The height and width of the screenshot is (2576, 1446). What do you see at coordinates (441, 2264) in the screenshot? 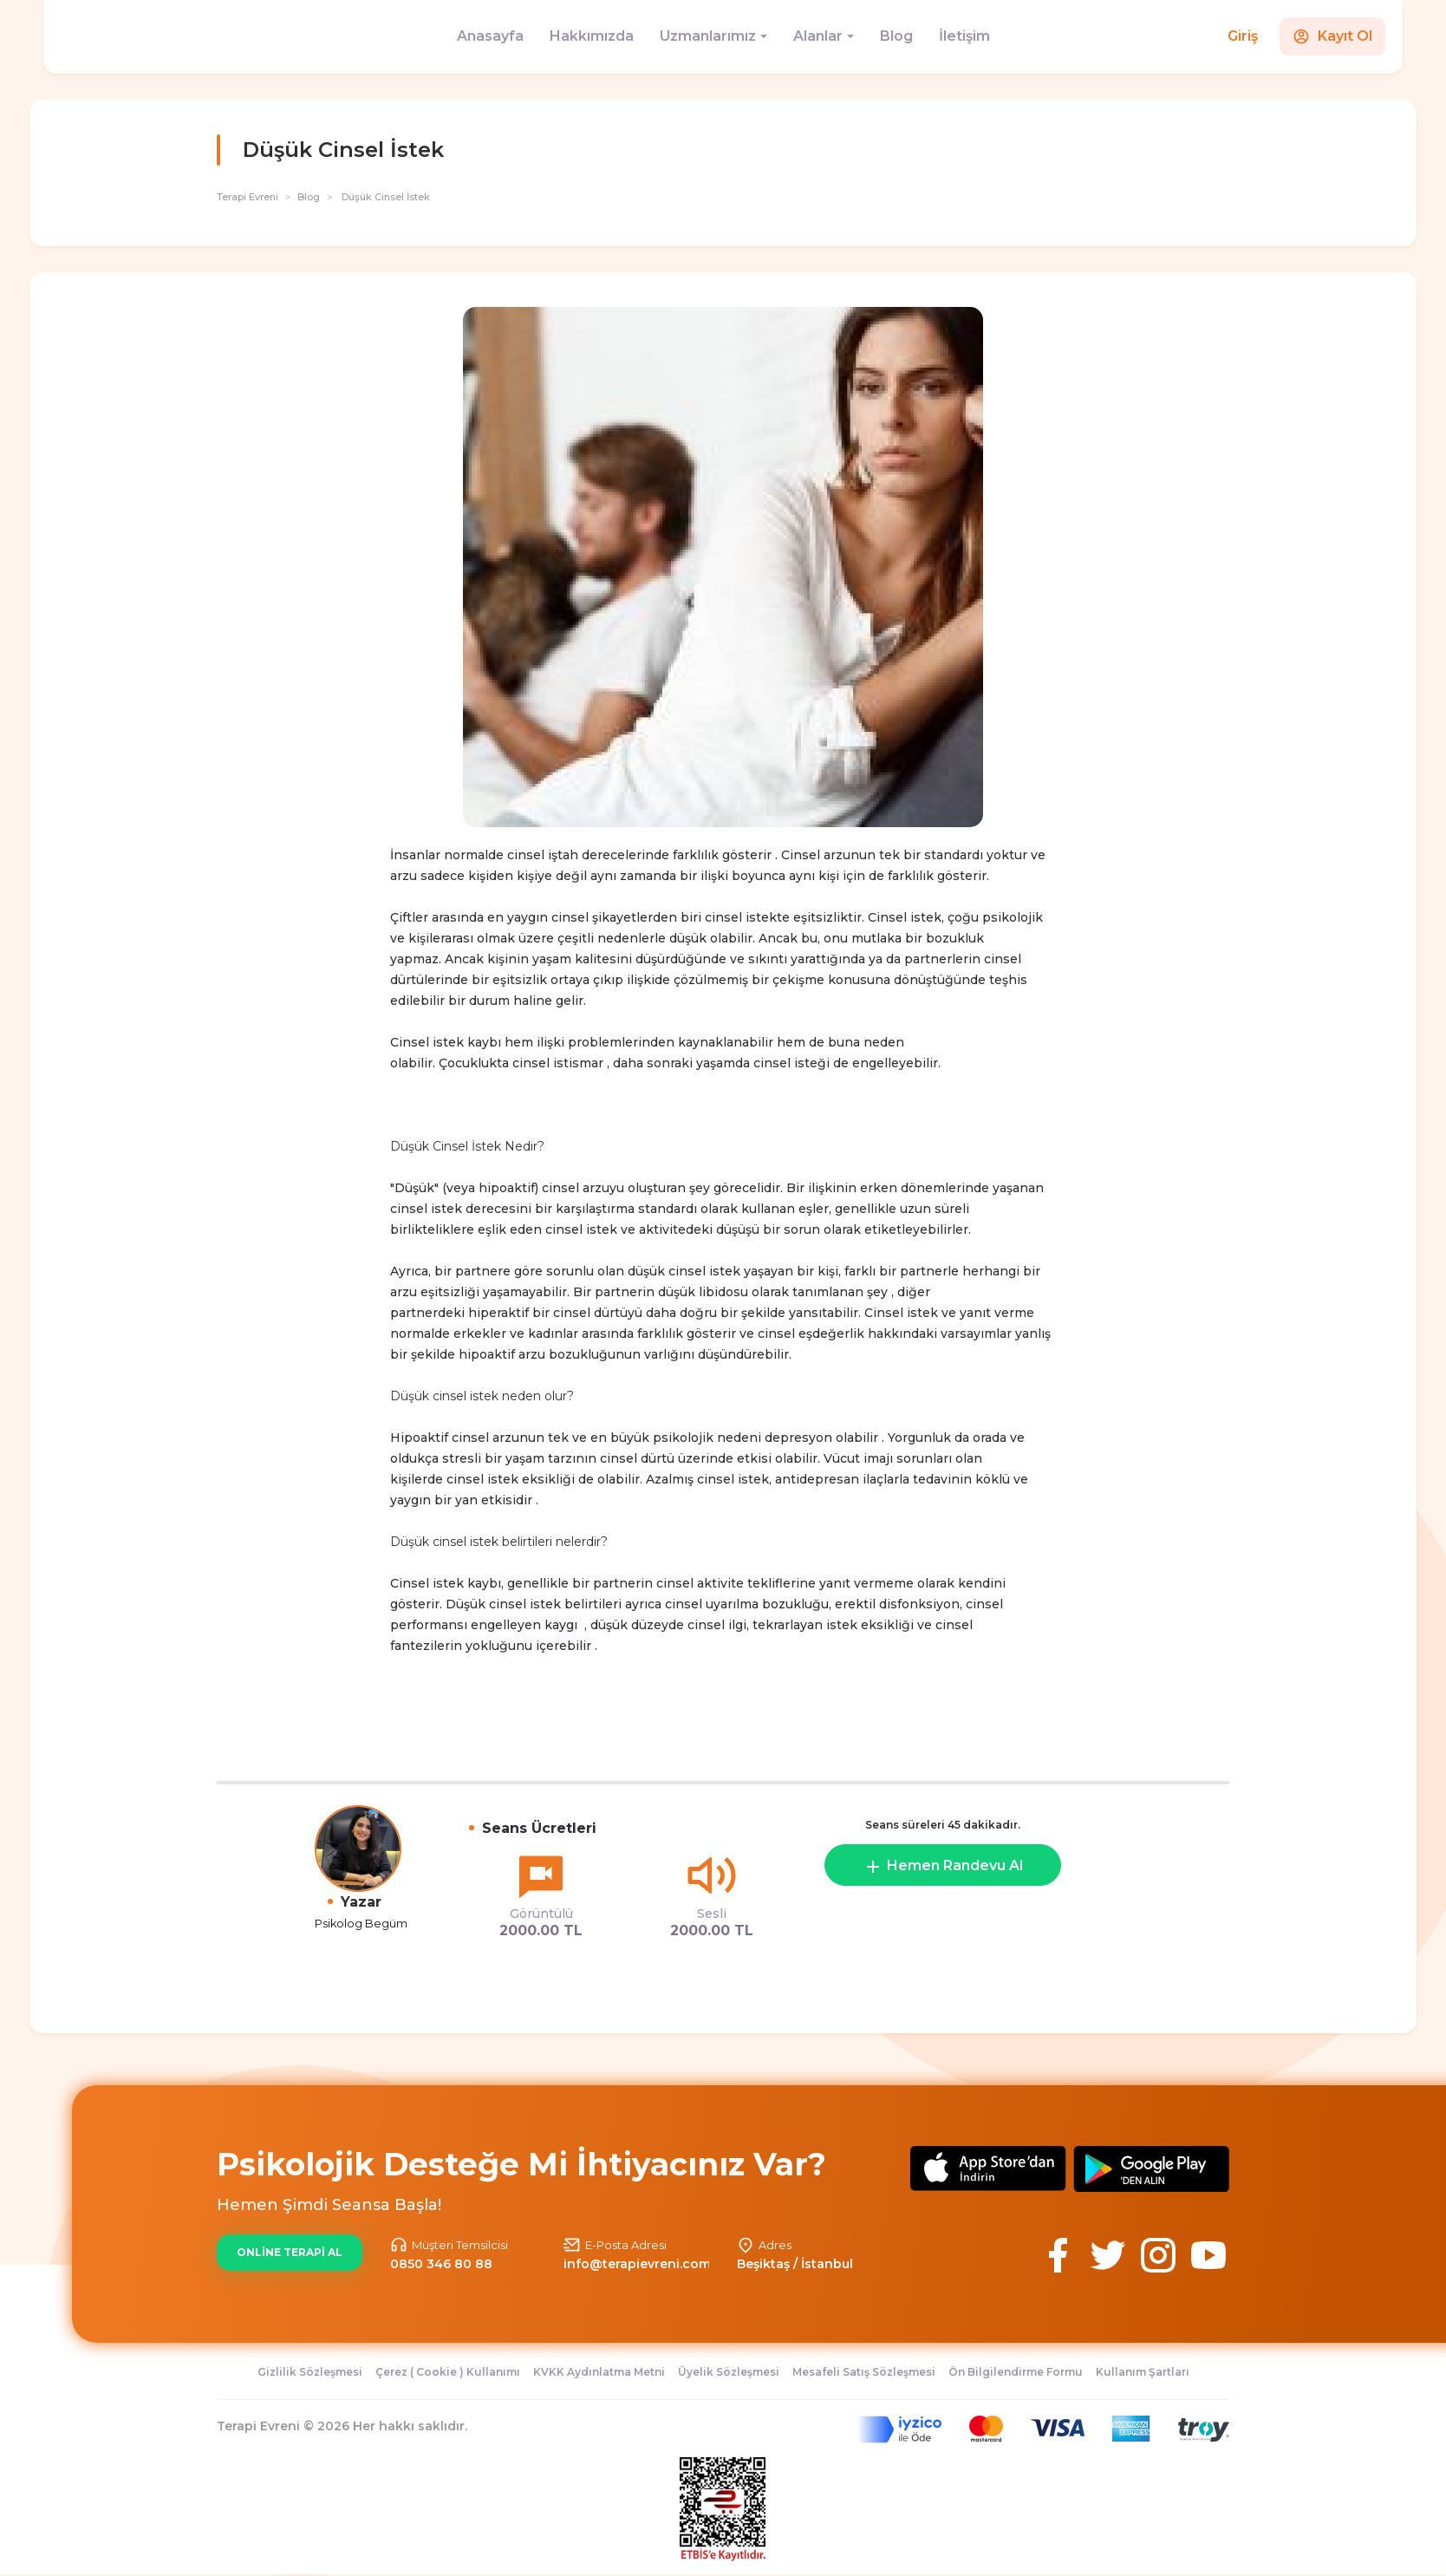
I see `0850 346 80 88` at bounding box center [441, 2264].